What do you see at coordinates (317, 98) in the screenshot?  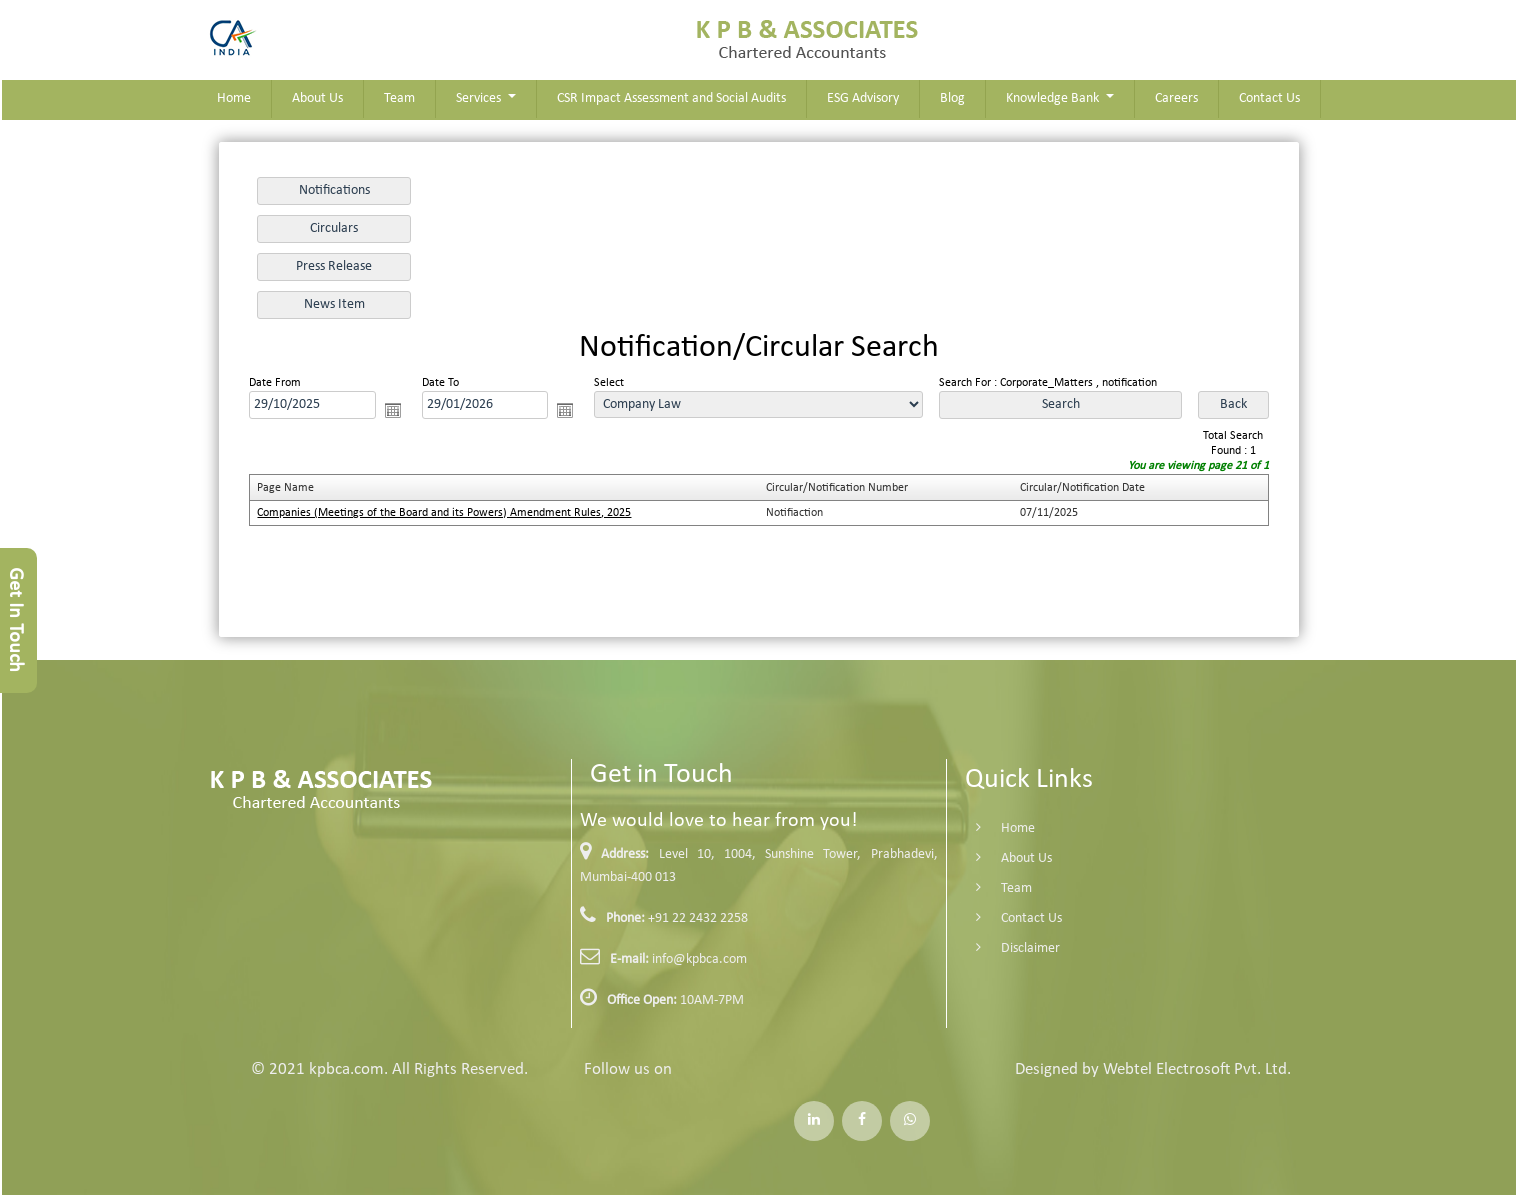 I see `About Us` at bounding box center [317, 98].